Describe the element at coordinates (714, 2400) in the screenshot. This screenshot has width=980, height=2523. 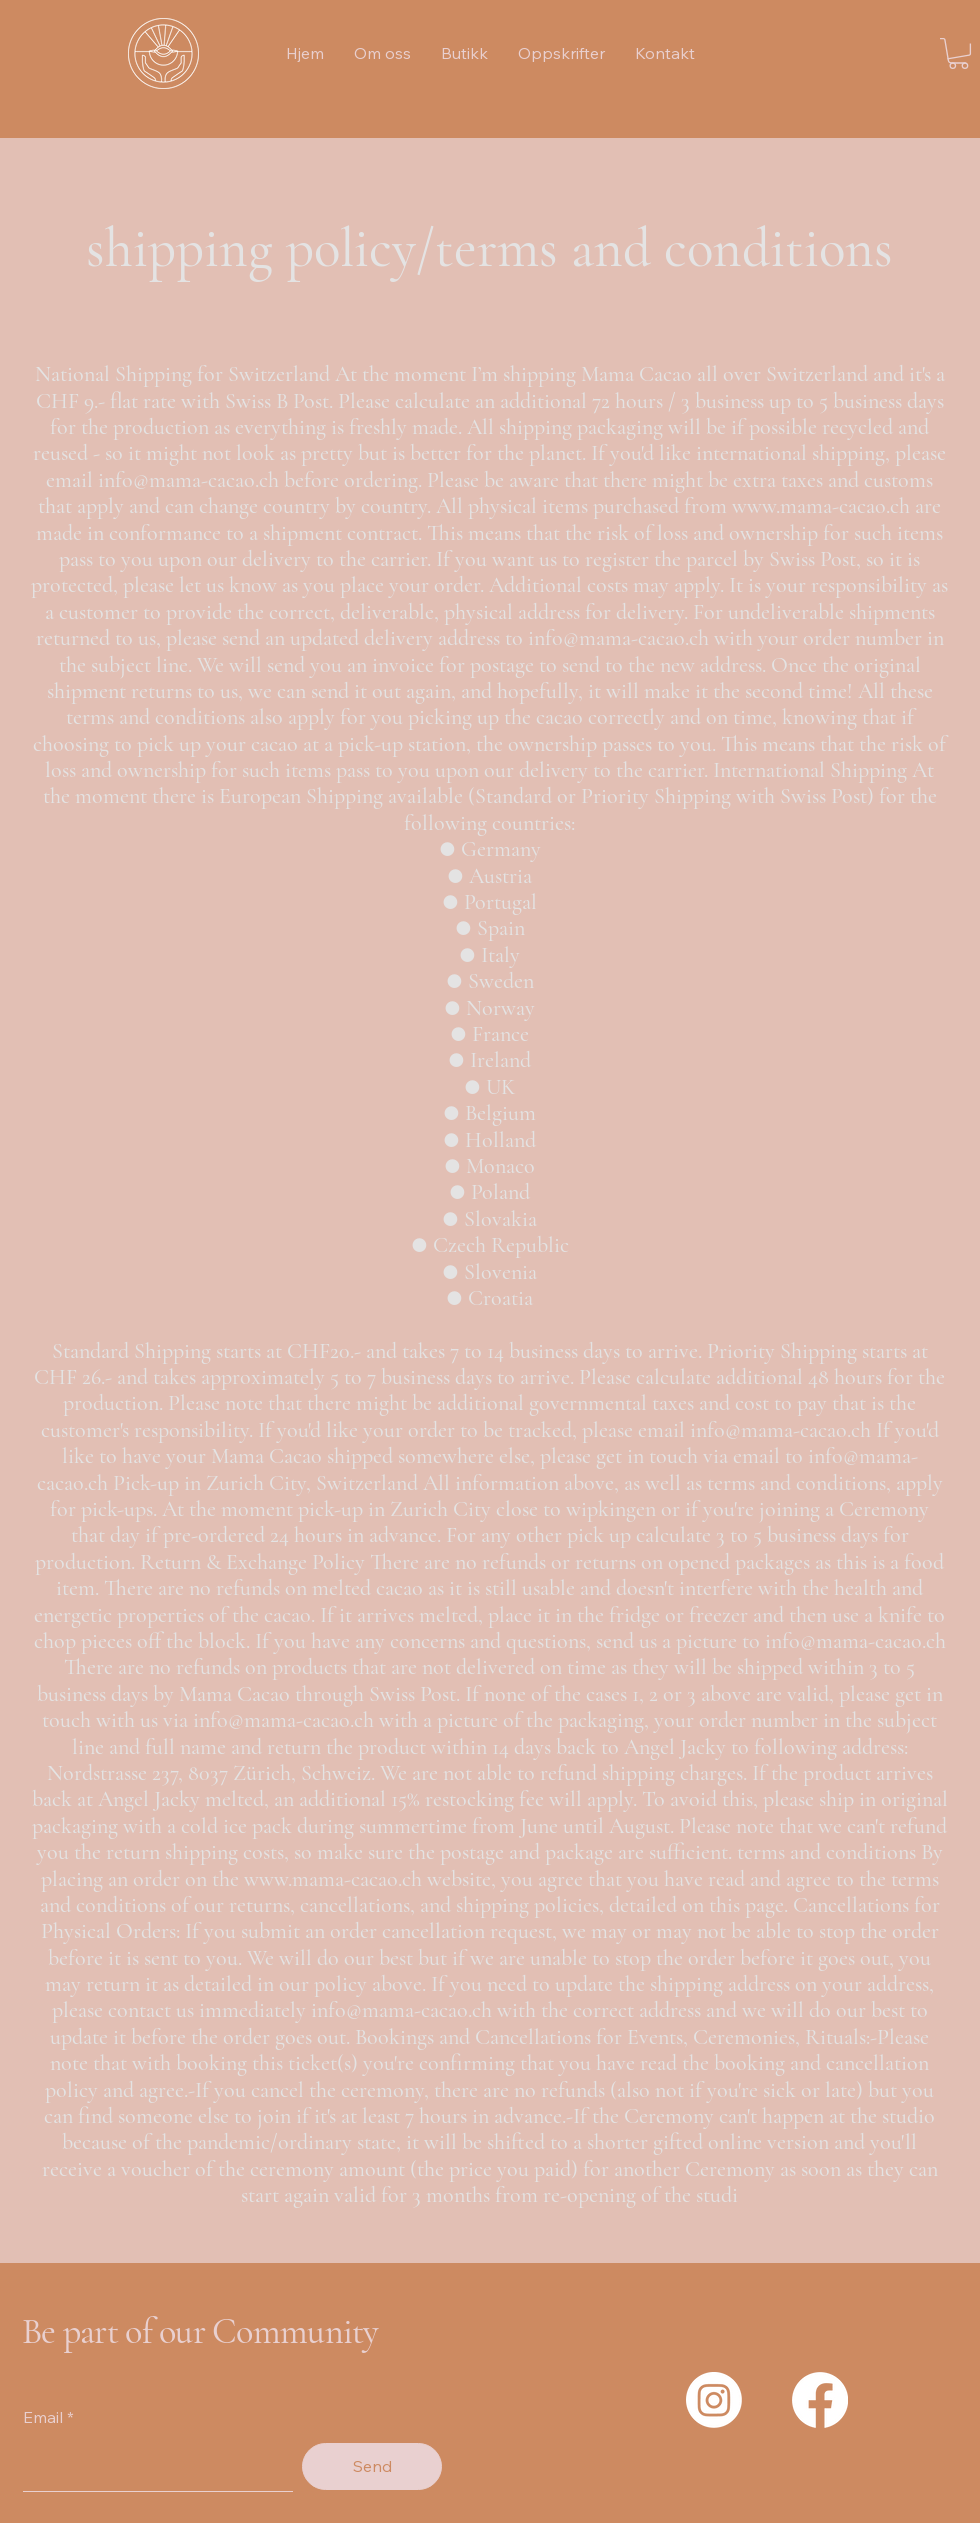
I see `[Instagram]` at that location.